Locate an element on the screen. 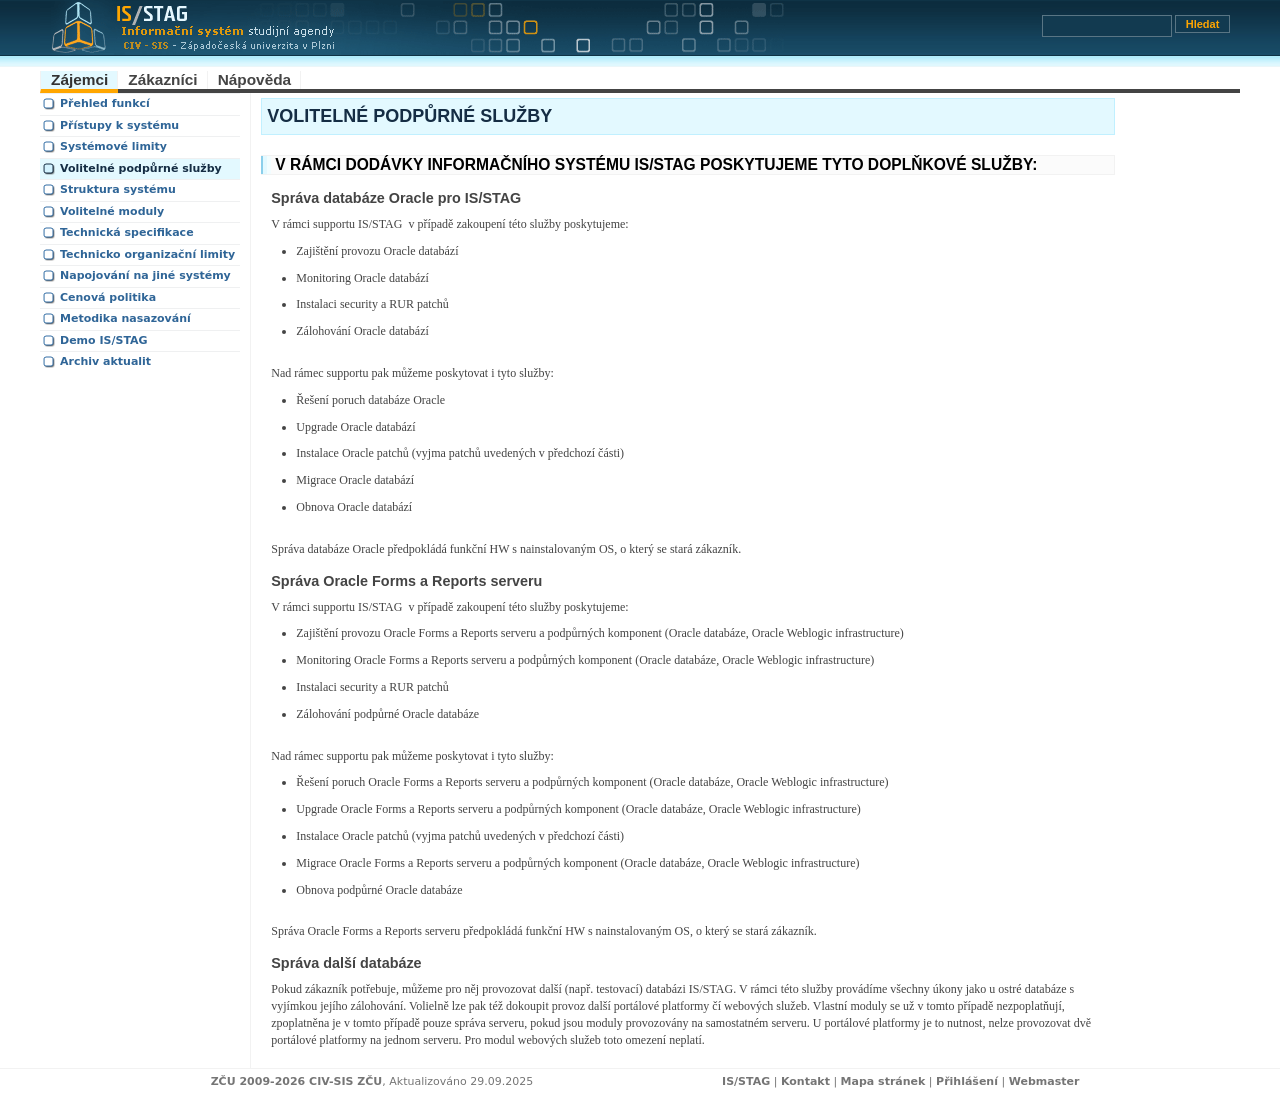 The image size is (1280, 1119). Volitelné moduly is located at coordinates (112, 211).